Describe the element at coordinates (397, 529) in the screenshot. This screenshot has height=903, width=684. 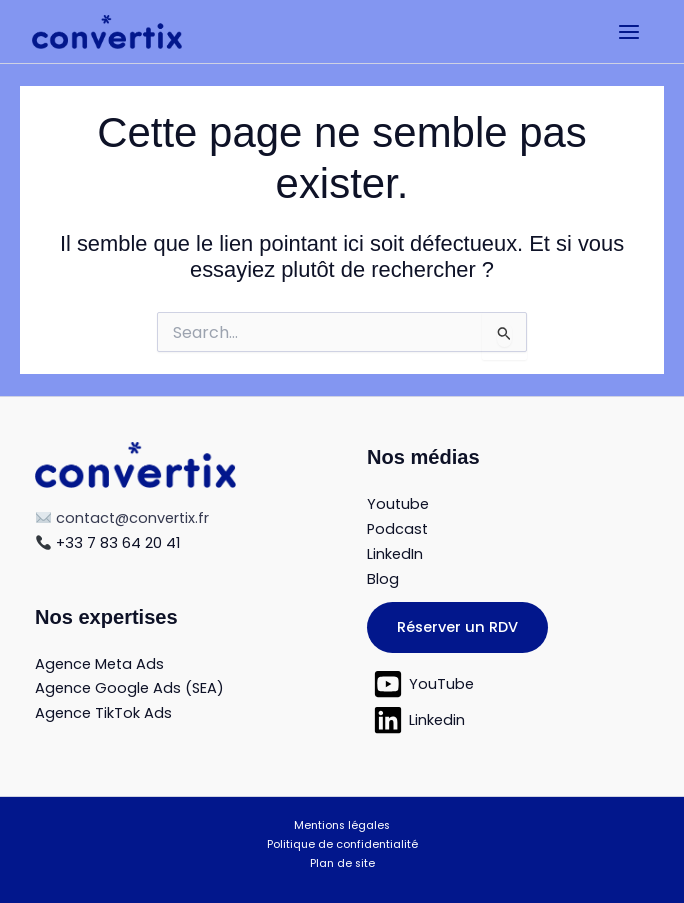
I see `Podcast` at that location.